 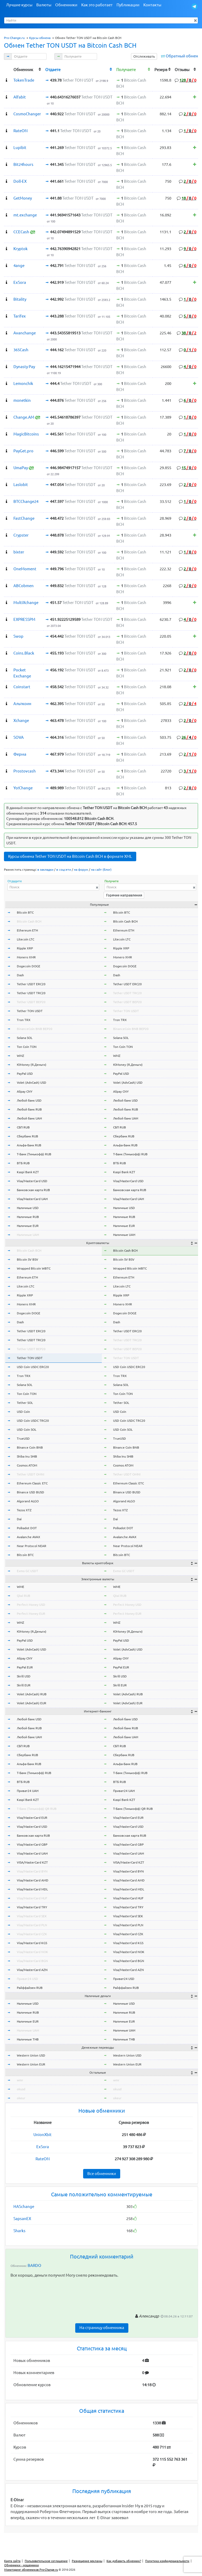 I want to click on Avalanche AVAX, so click(x=28, y=1537).